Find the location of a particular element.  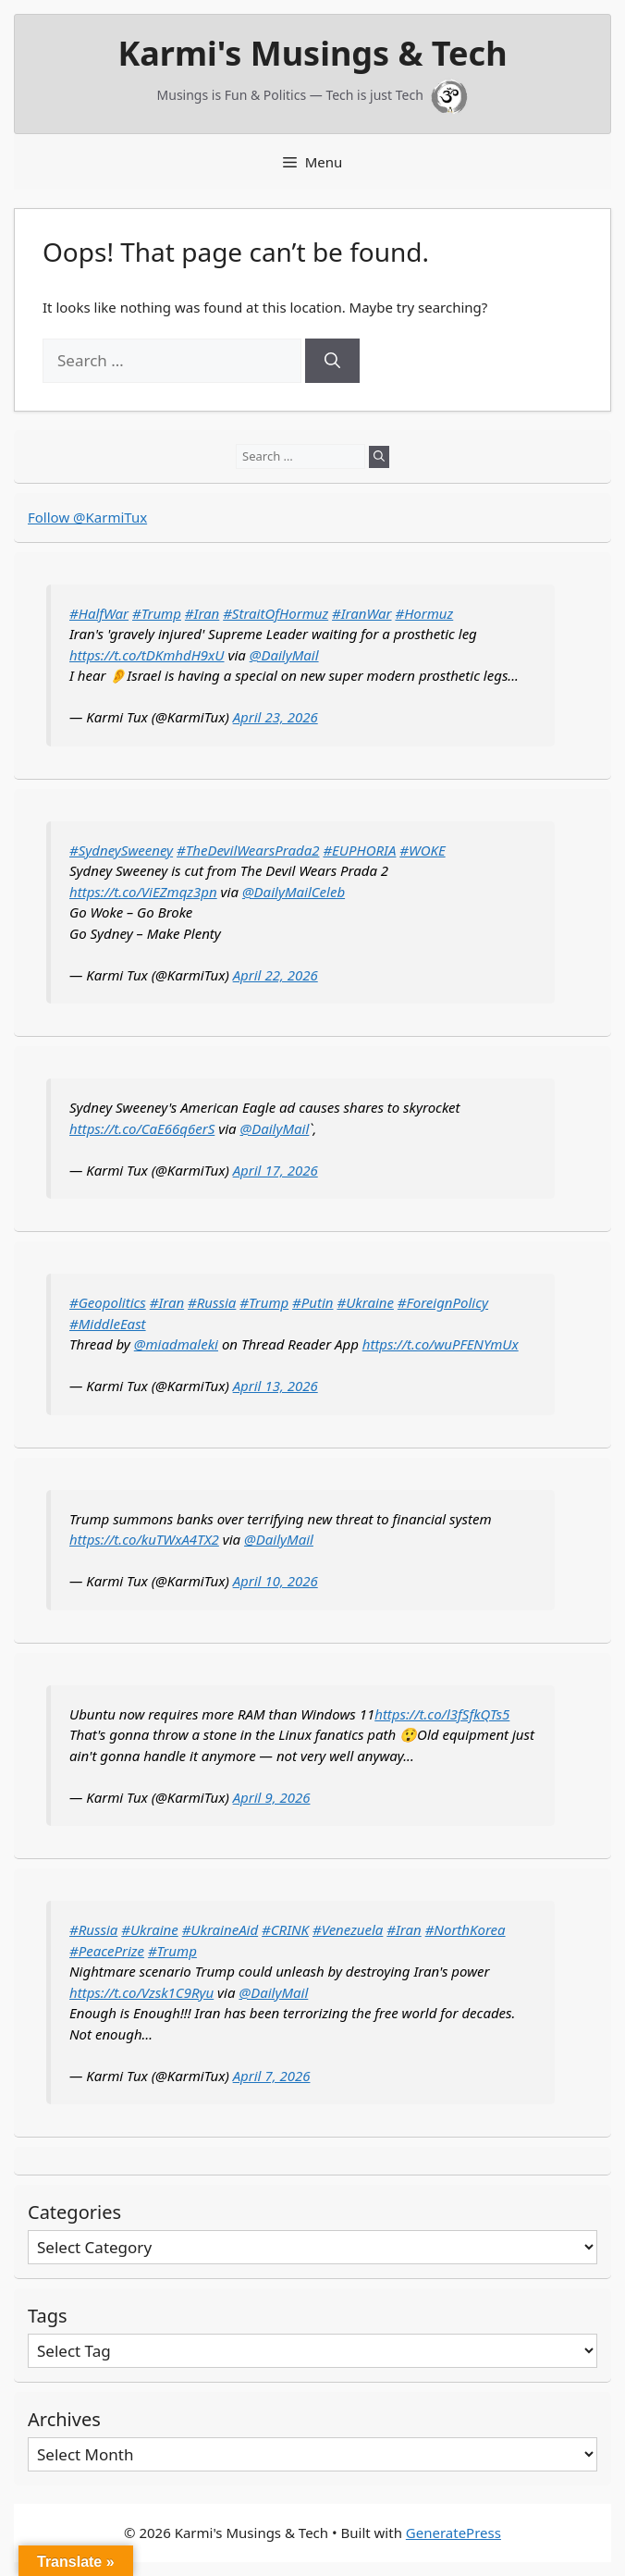

#IranWar is located at coordinates (361, 613).